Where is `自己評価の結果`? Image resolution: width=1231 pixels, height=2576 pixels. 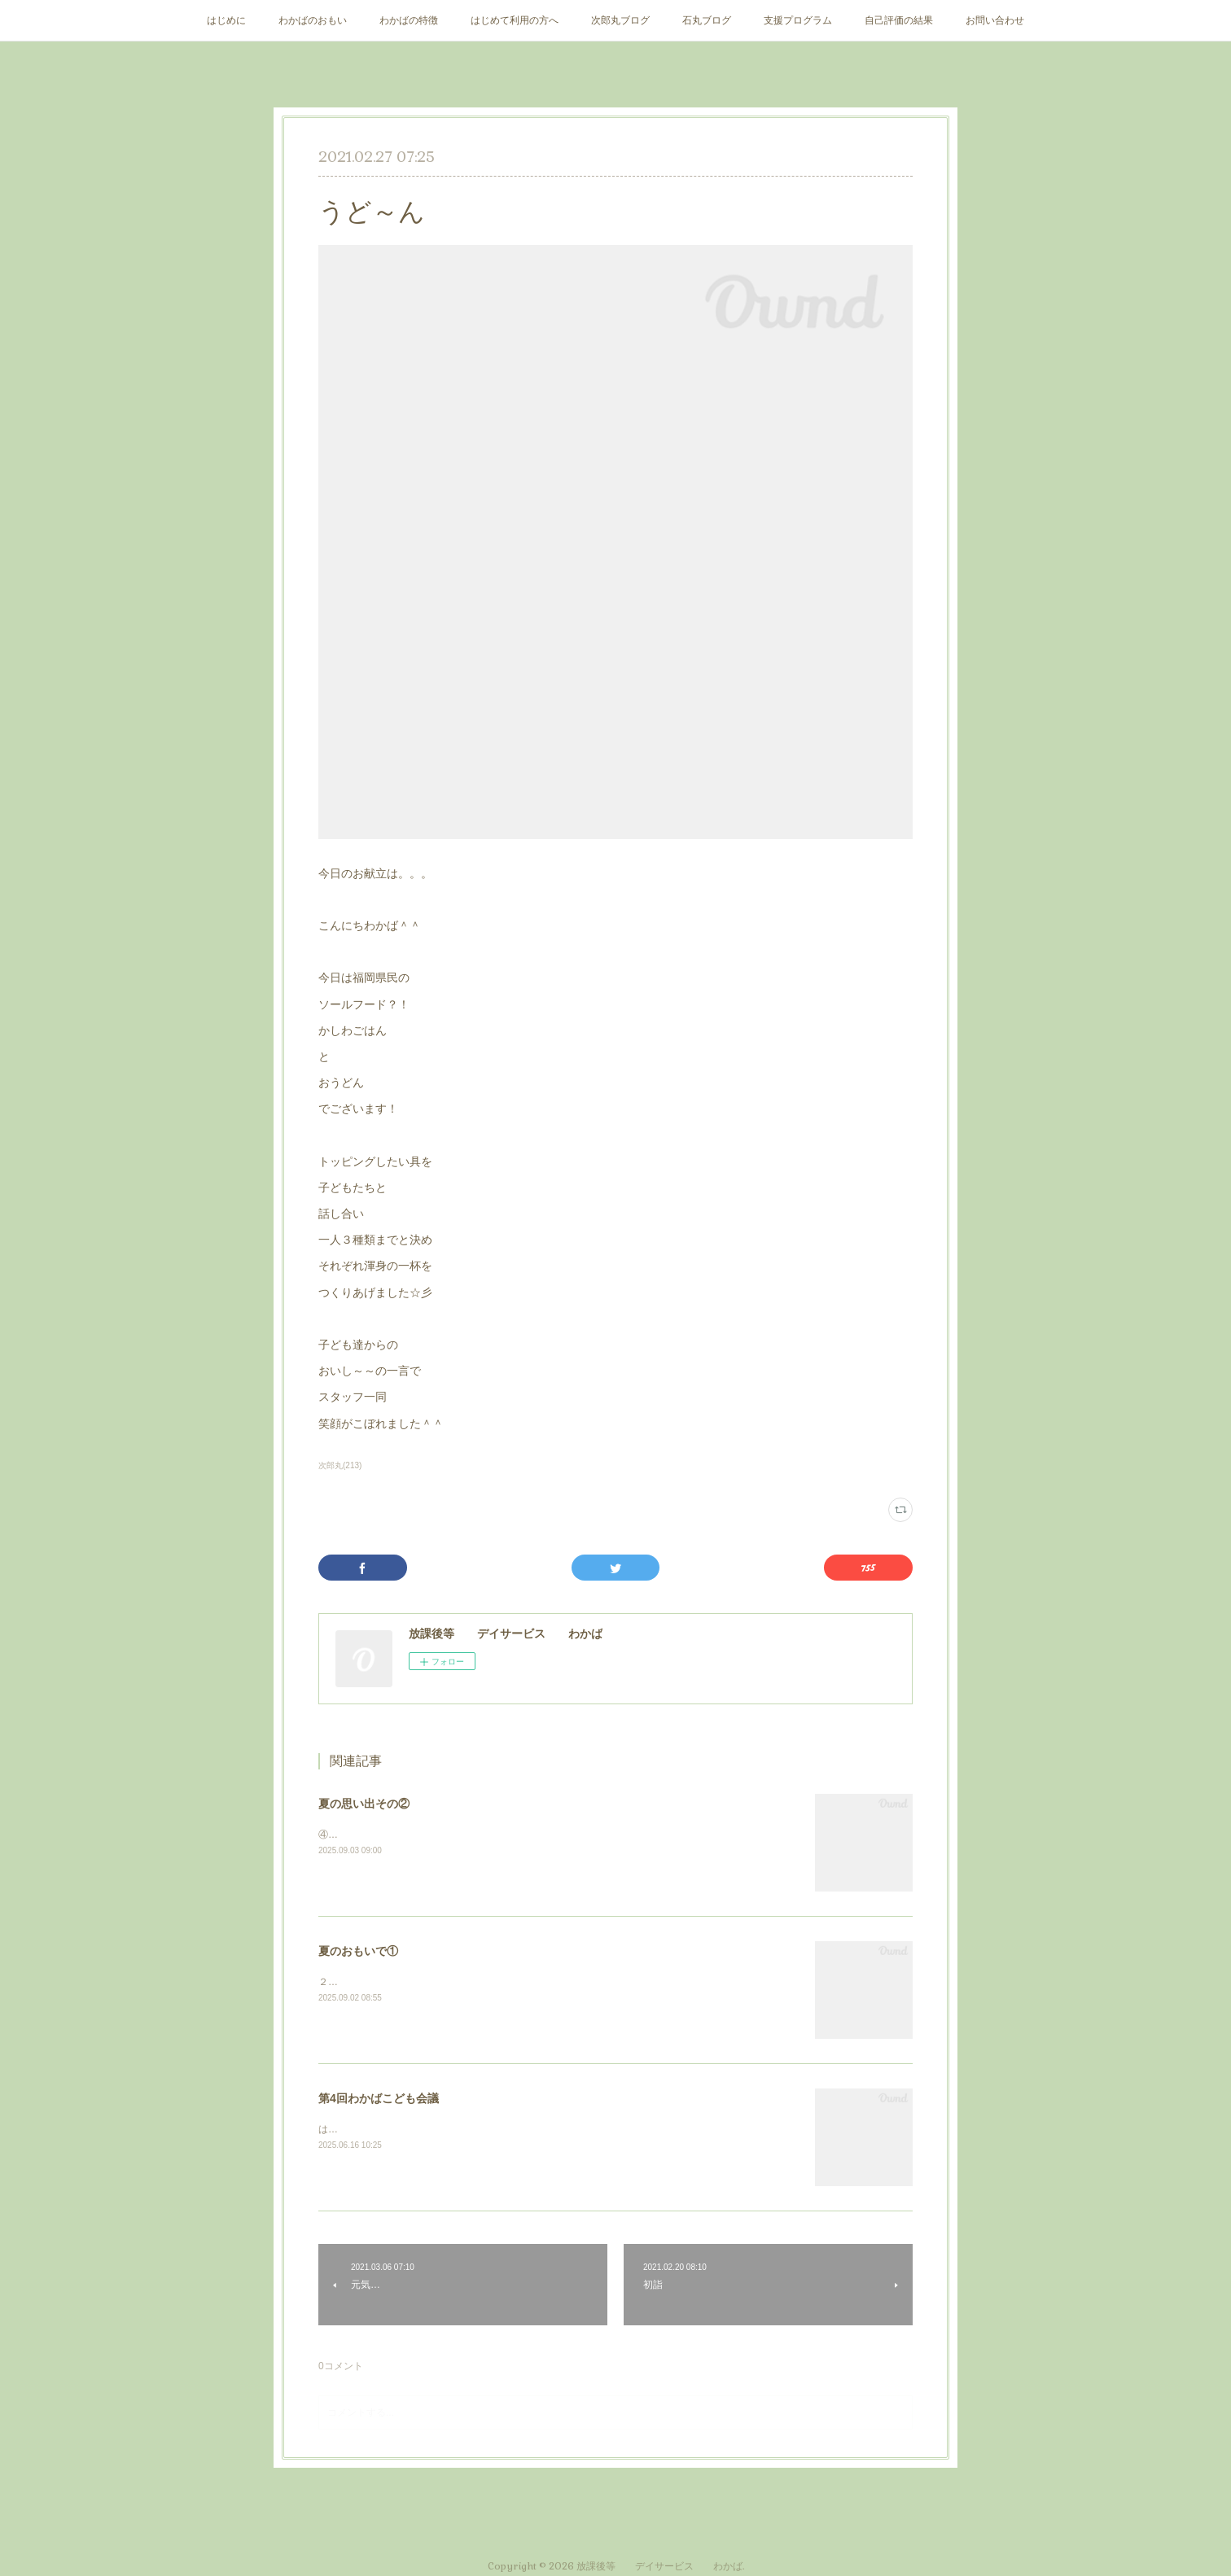 自己評価の結果 is located at coordinates (899, 20).